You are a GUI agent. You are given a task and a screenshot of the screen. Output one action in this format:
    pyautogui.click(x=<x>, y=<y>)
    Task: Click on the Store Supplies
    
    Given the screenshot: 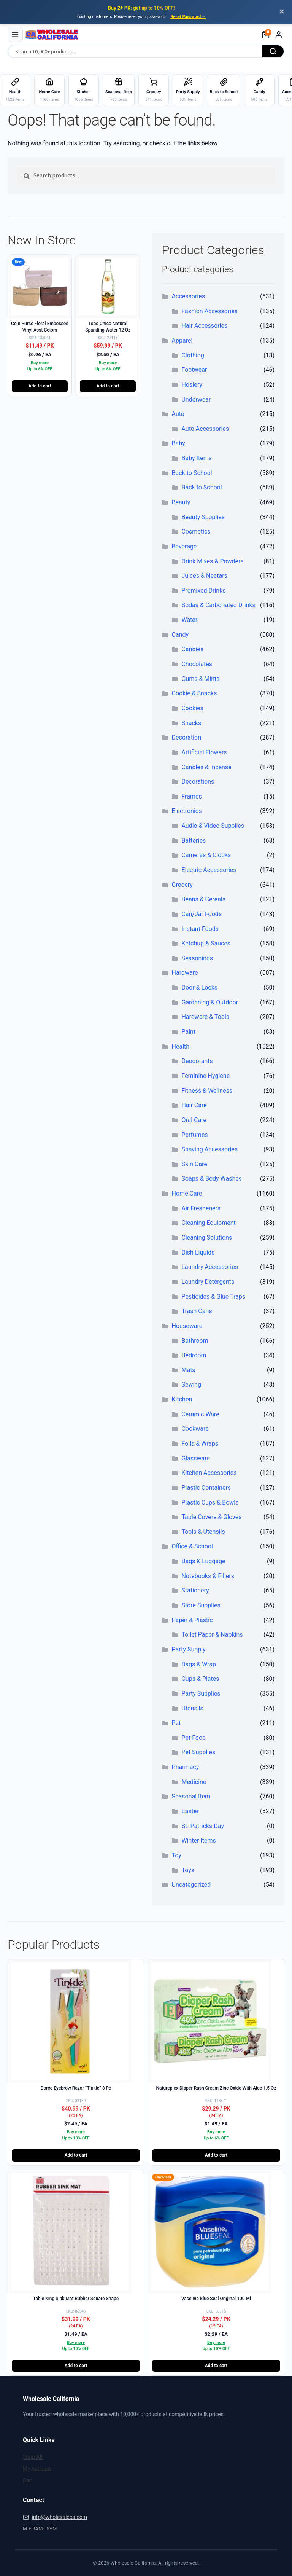 What is the action you would take?
    pyautogui.click(x=200, y=1605)
    